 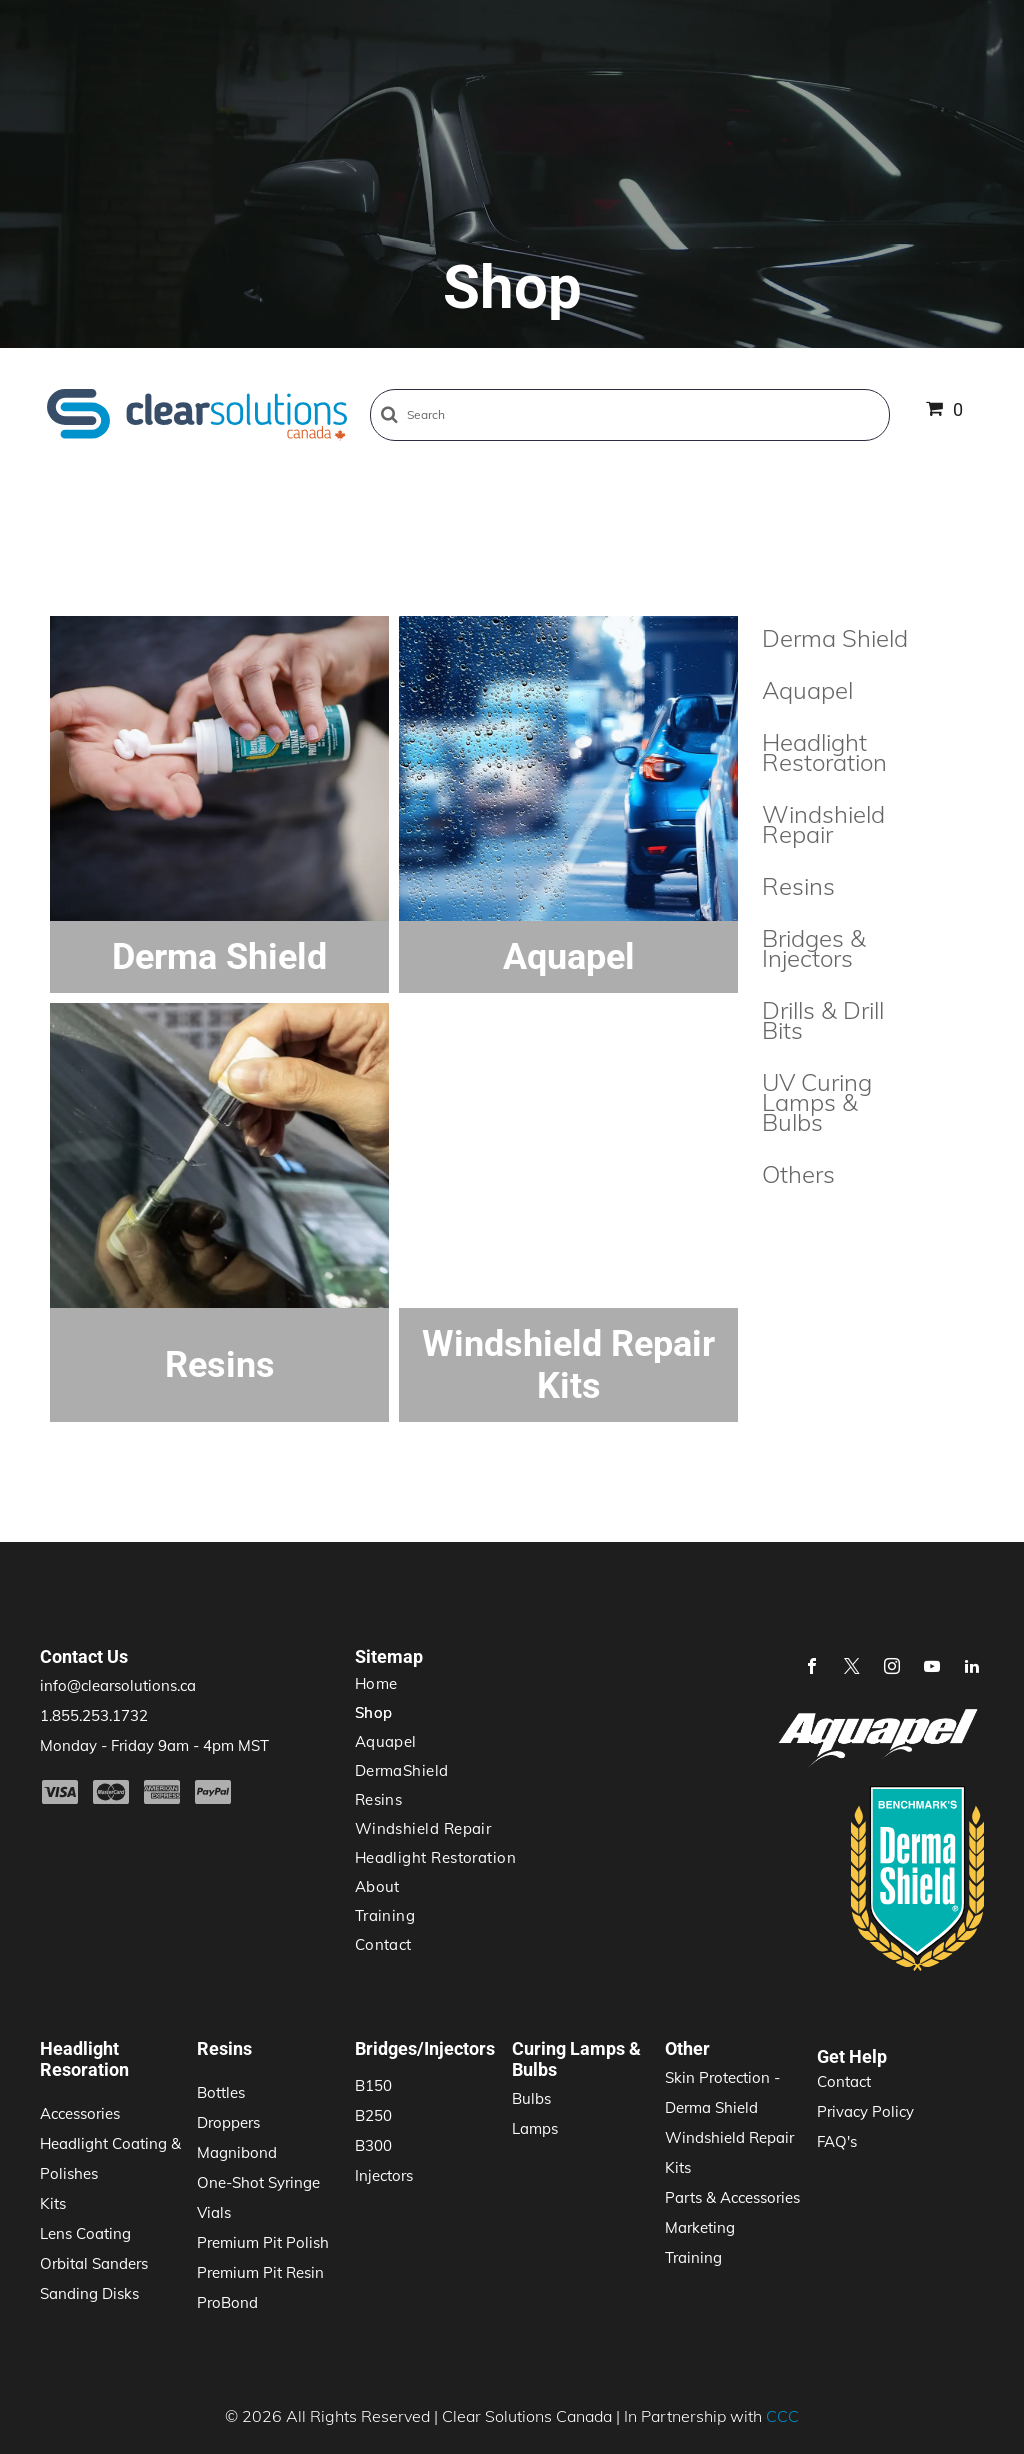 I want to click on [linkedin], so click(x=972, y=1668).